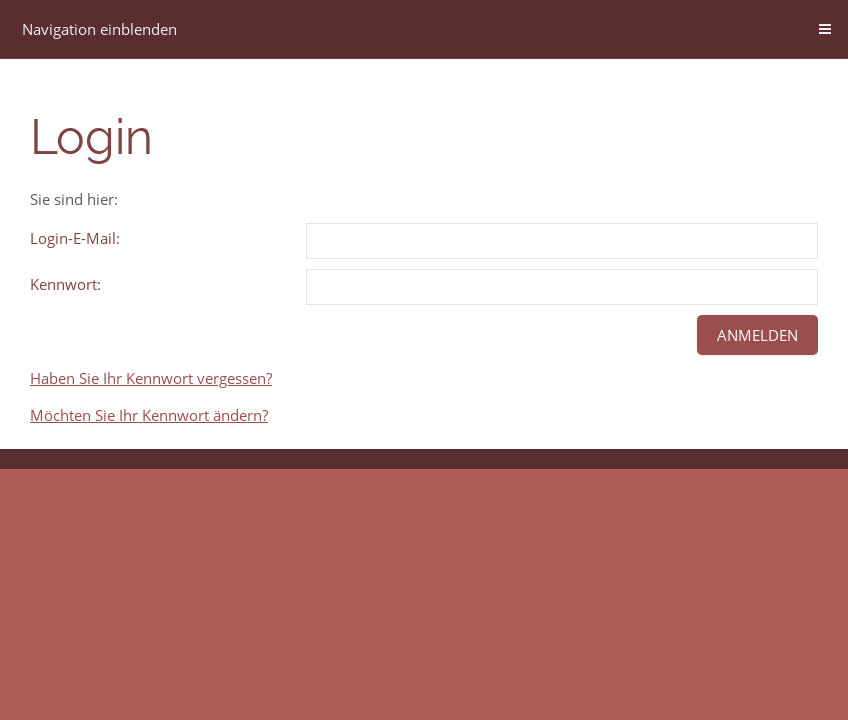 This screenshot has width=848, height=720. What do you see at coordinates (151, 378) in the screenshot?
I see `Haben Sie Ihr Kennwort vergessen?` at bounding box center [151, 378].